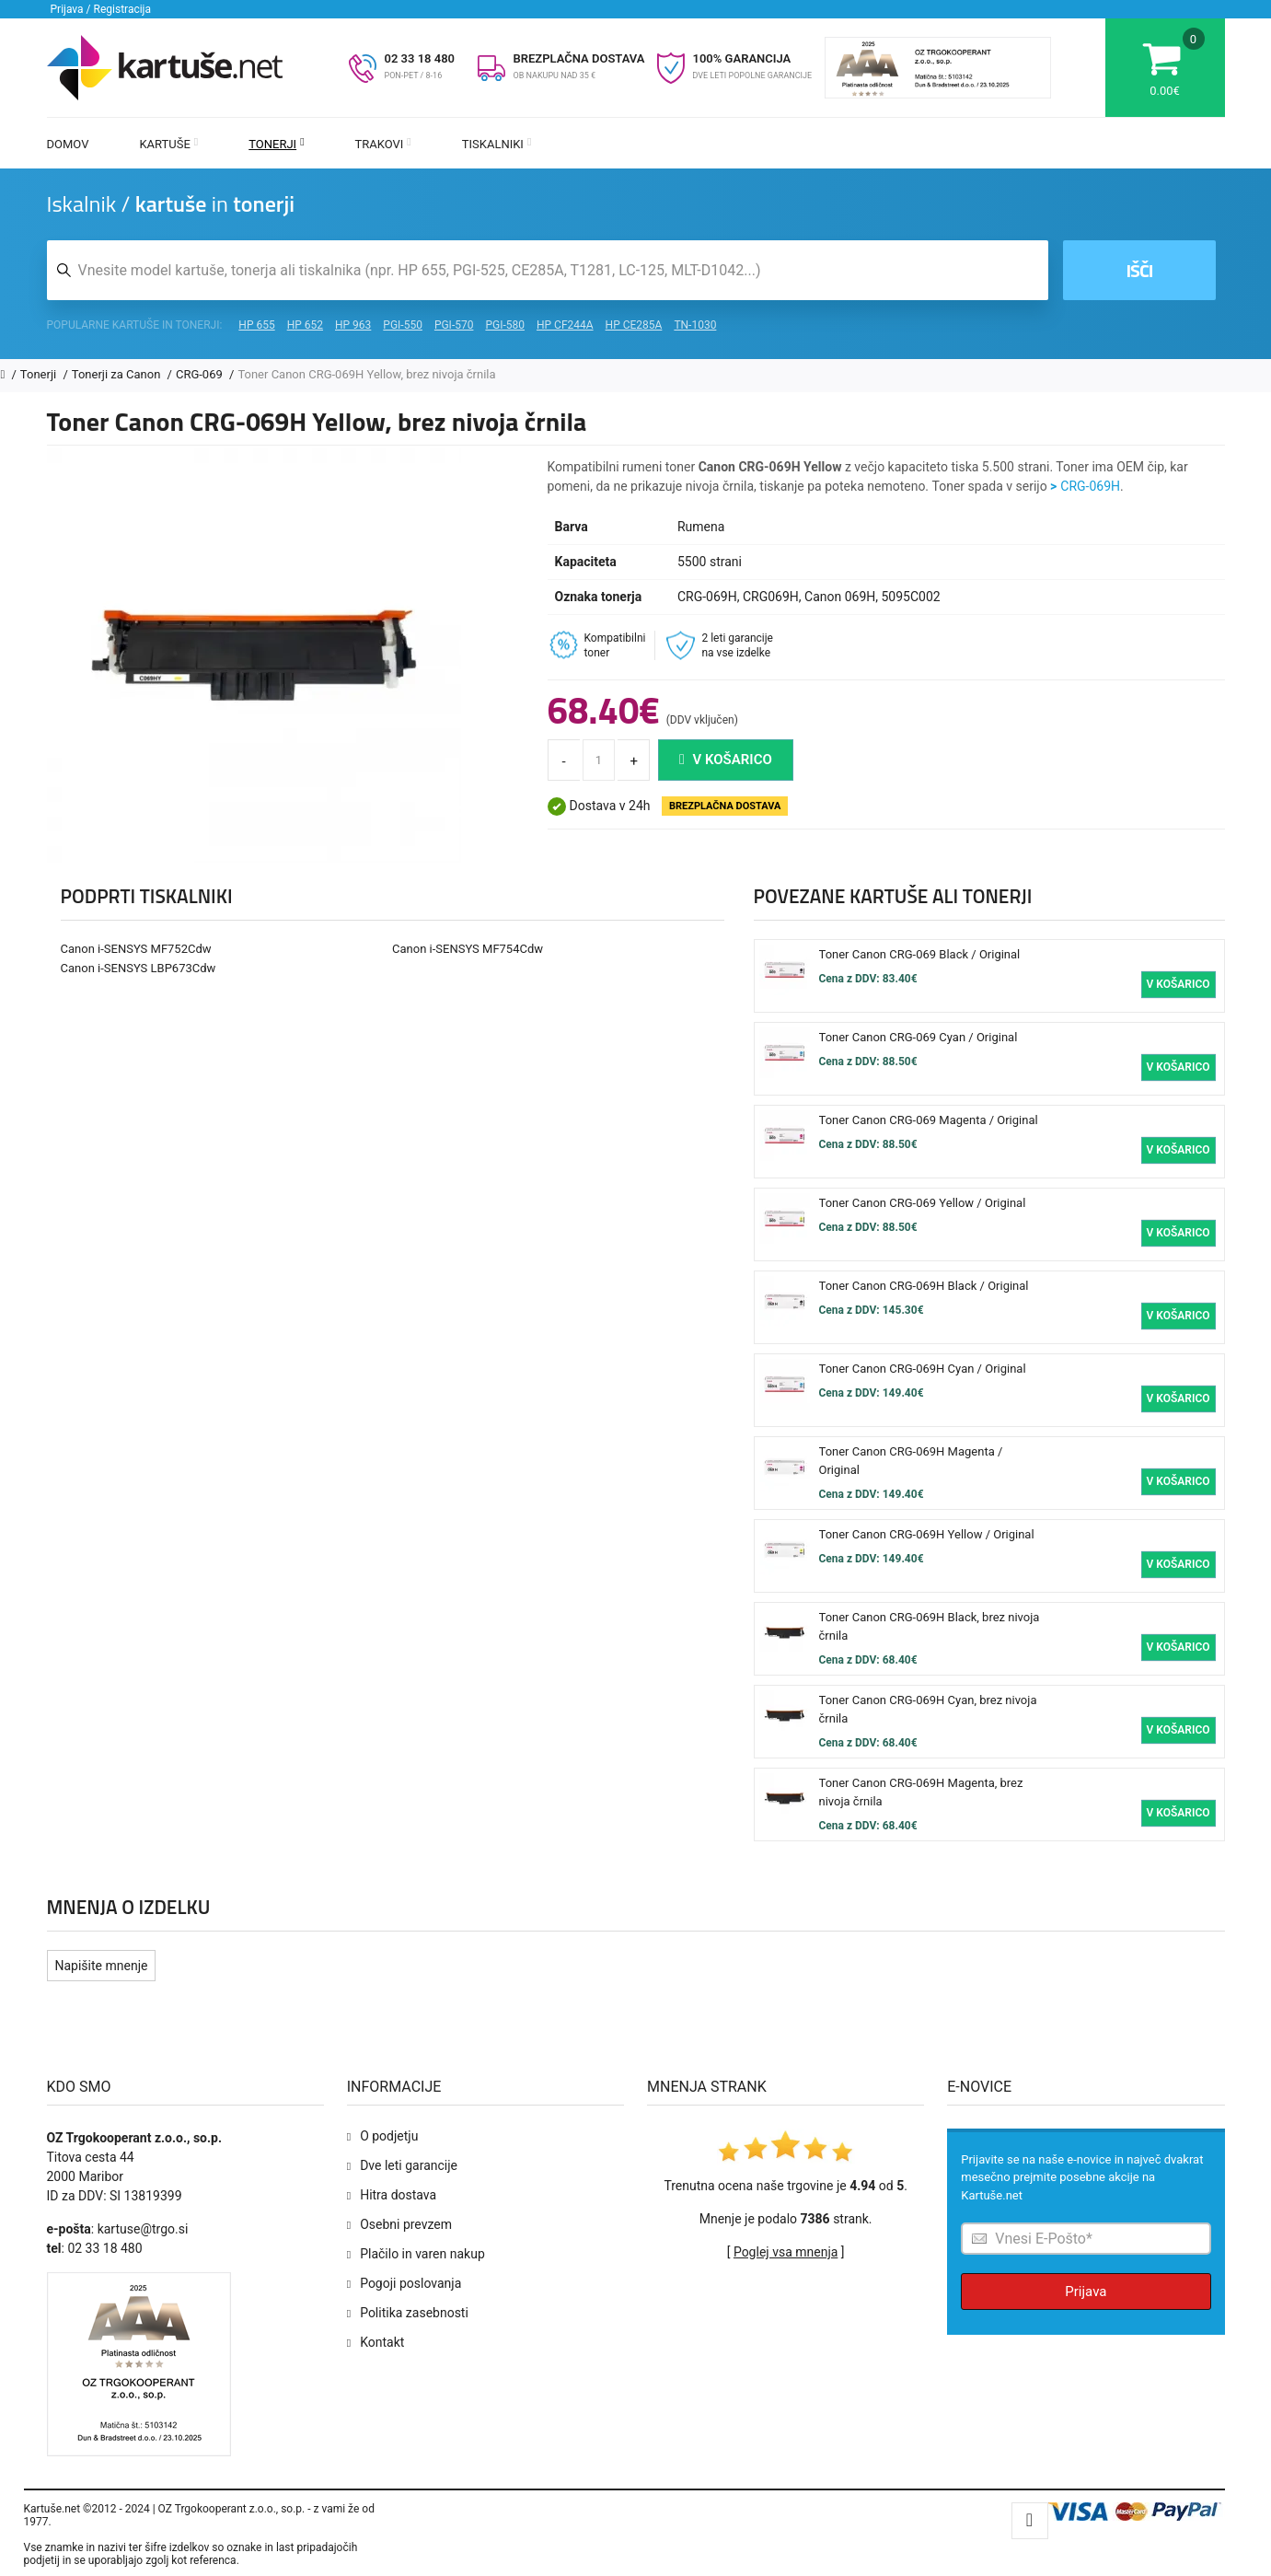 The image size is (1271, 2576). Describe the element at coordinates (928, 1120) in the screenshot. I see `Toner Canon CRG-069 Magenta / Original` at that location.